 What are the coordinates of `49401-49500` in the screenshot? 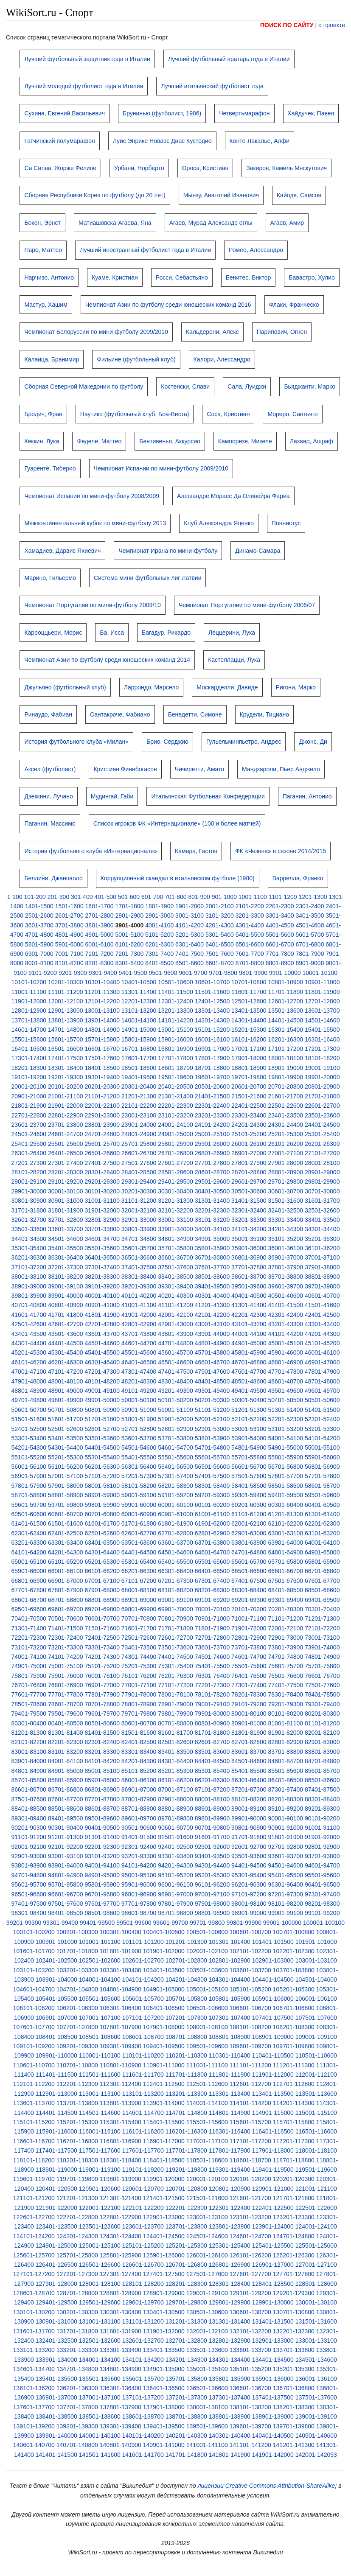 It's located at (249, 1390).